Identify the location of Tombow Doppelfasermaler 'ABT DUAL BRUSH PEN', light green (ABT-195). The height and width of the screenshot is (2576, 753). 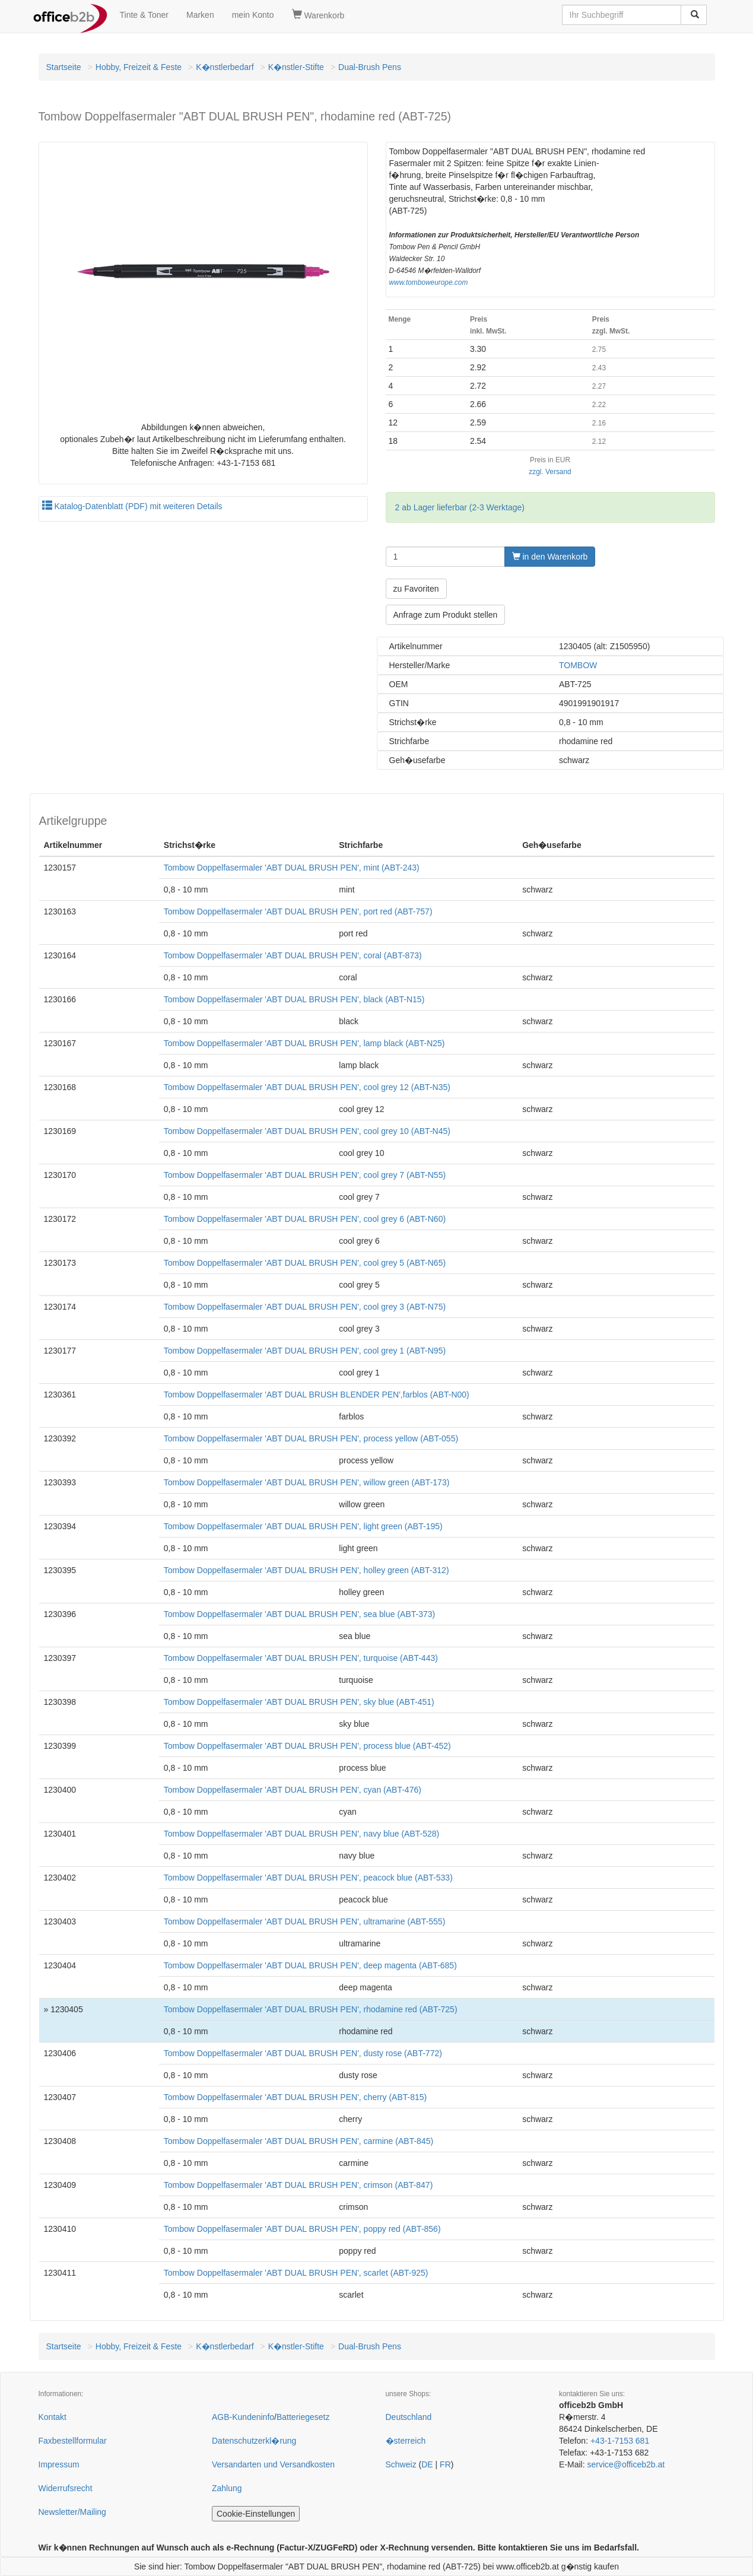
(303, 1526).